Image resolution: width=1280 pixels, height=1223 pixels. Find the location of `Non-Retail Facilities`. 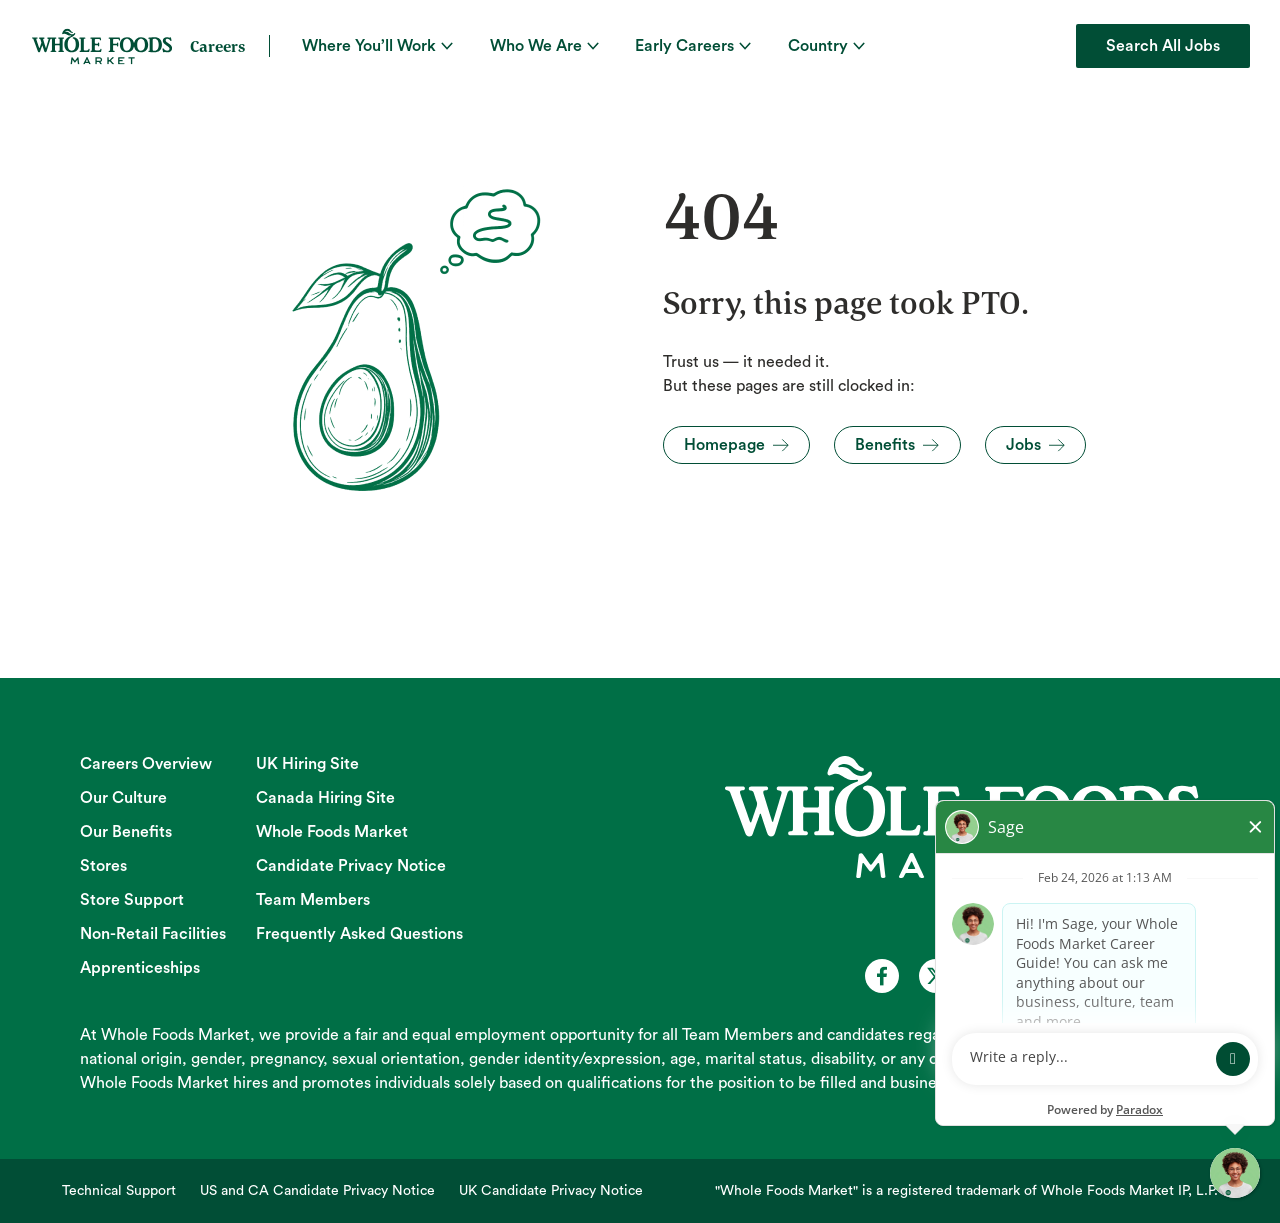

Non-Retail Facilities is located at coordinates (153, 934).